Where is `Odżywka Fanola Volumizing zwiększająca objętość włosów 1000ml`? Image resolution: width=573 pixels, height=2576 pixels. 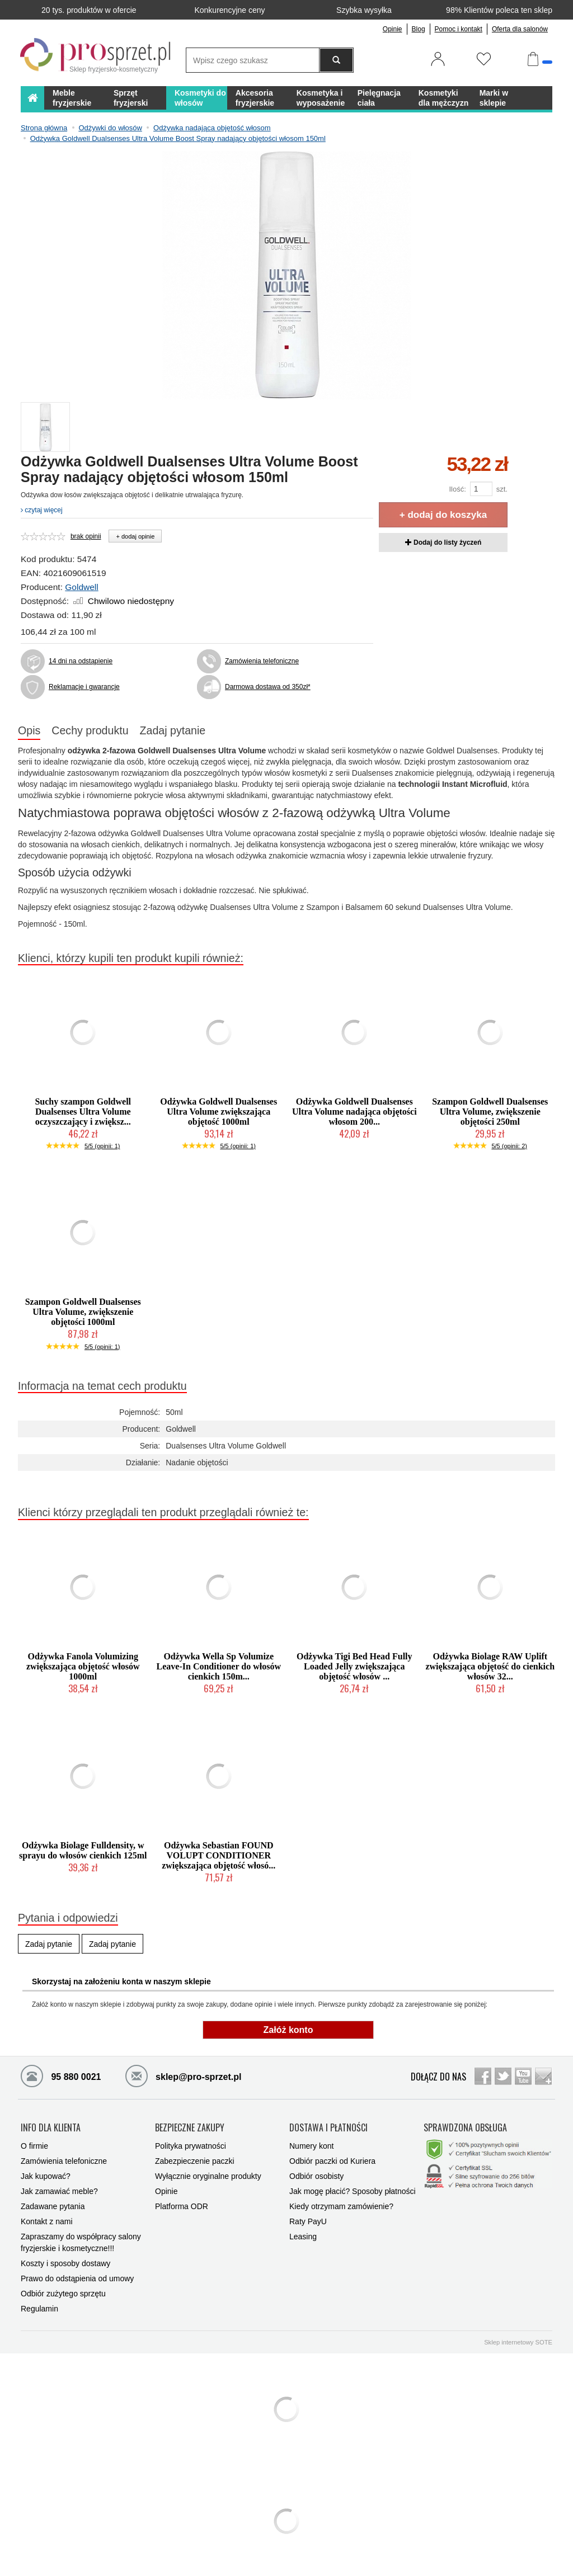
Odżywka Fanola Volumizing zwiększająca objętość włosów 1000ml is located at coordinates (83, 1666).